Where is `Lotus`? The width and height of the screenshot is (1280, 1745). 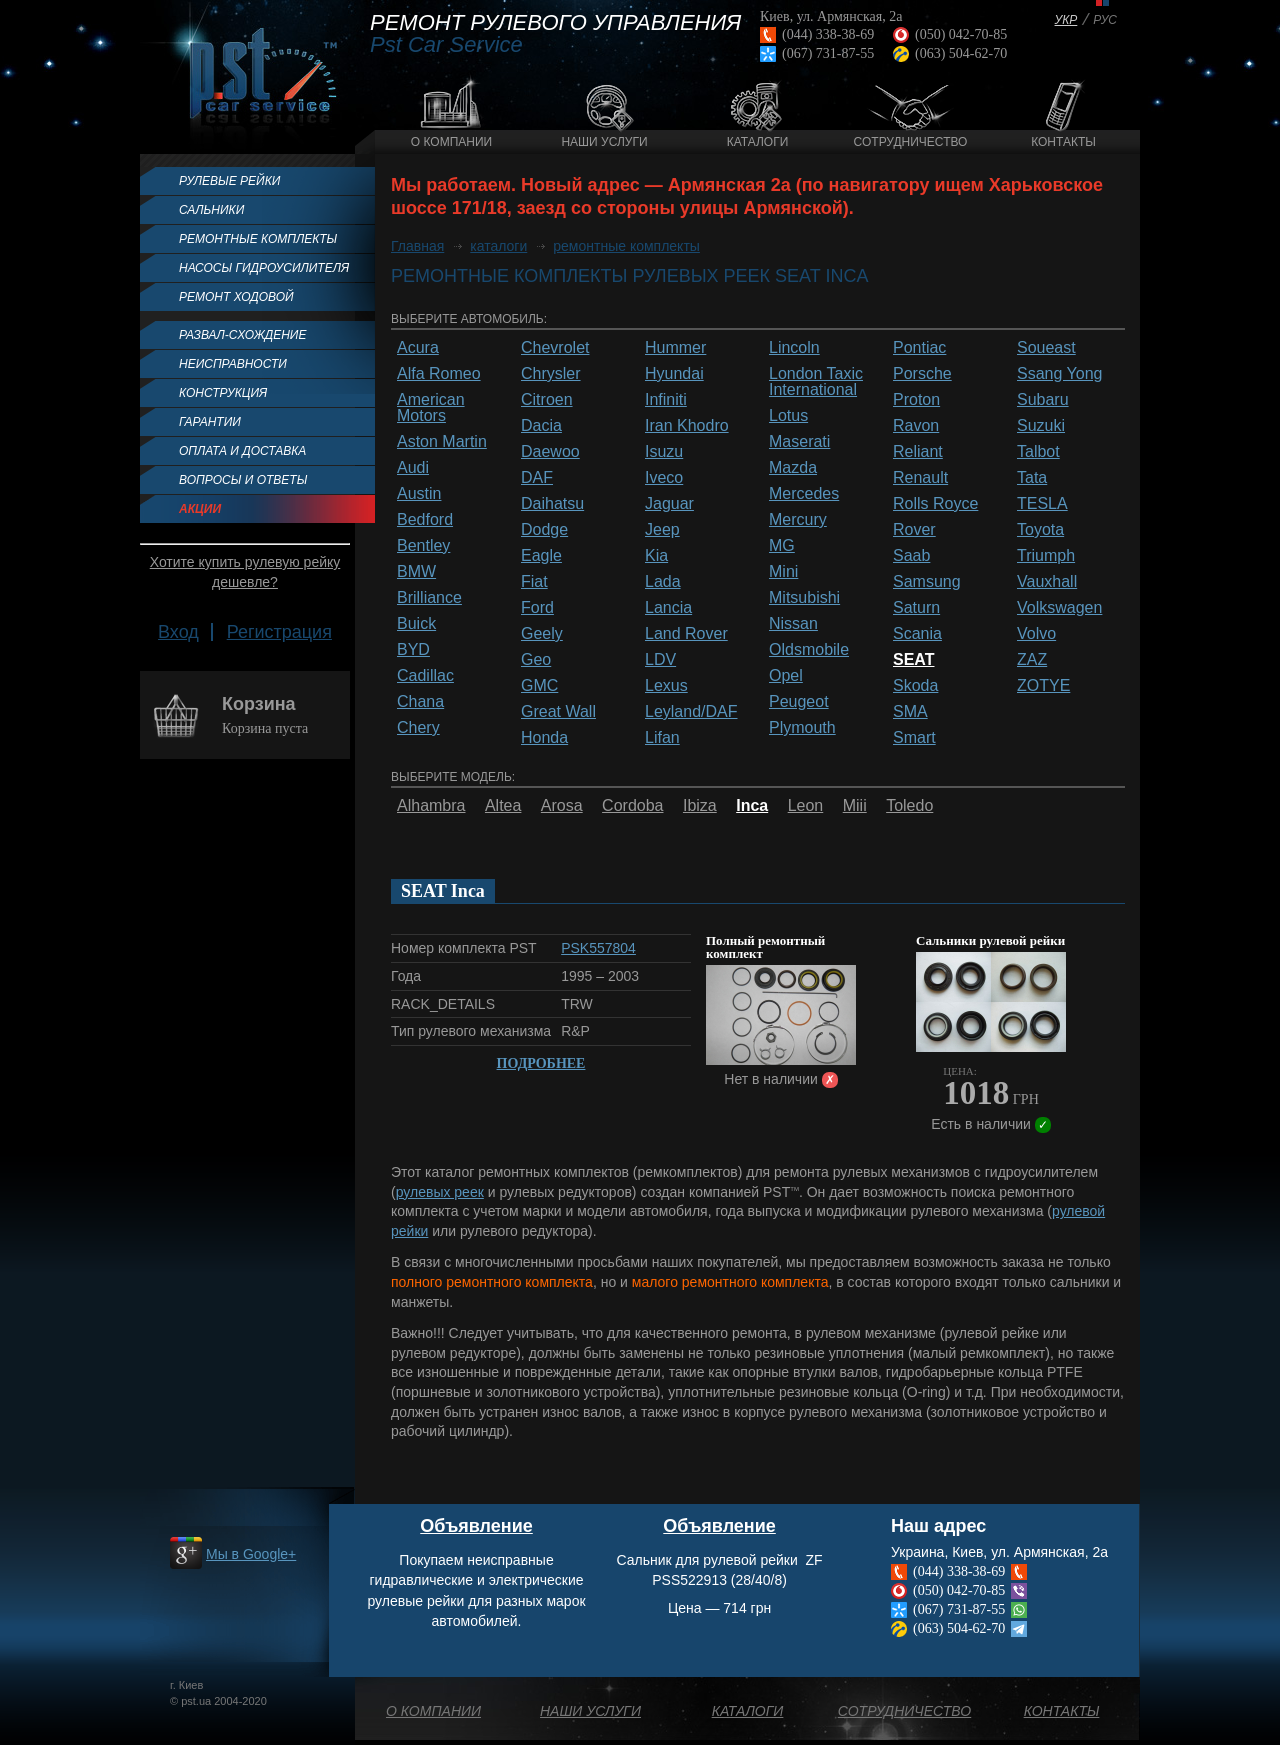 Lotus is located at coordinates (788, 416).